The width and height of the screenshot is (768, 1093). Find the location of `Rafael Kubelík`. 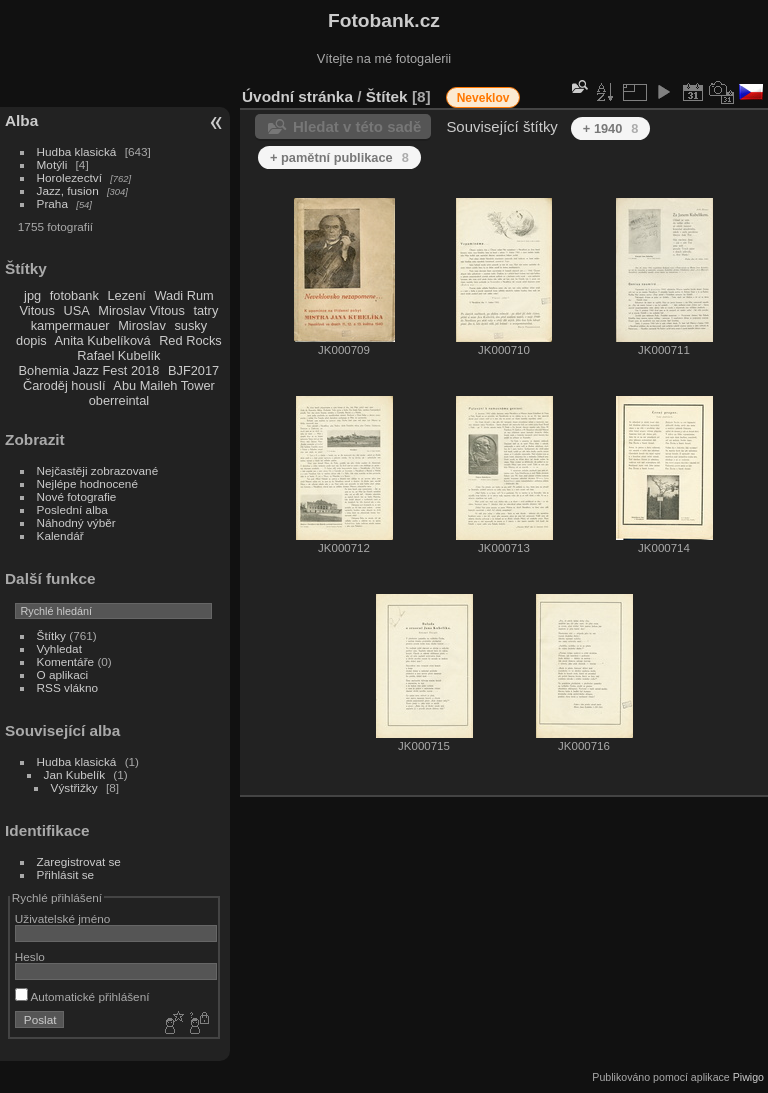

Rafael Kubelík is located at coordinates (118, 355).